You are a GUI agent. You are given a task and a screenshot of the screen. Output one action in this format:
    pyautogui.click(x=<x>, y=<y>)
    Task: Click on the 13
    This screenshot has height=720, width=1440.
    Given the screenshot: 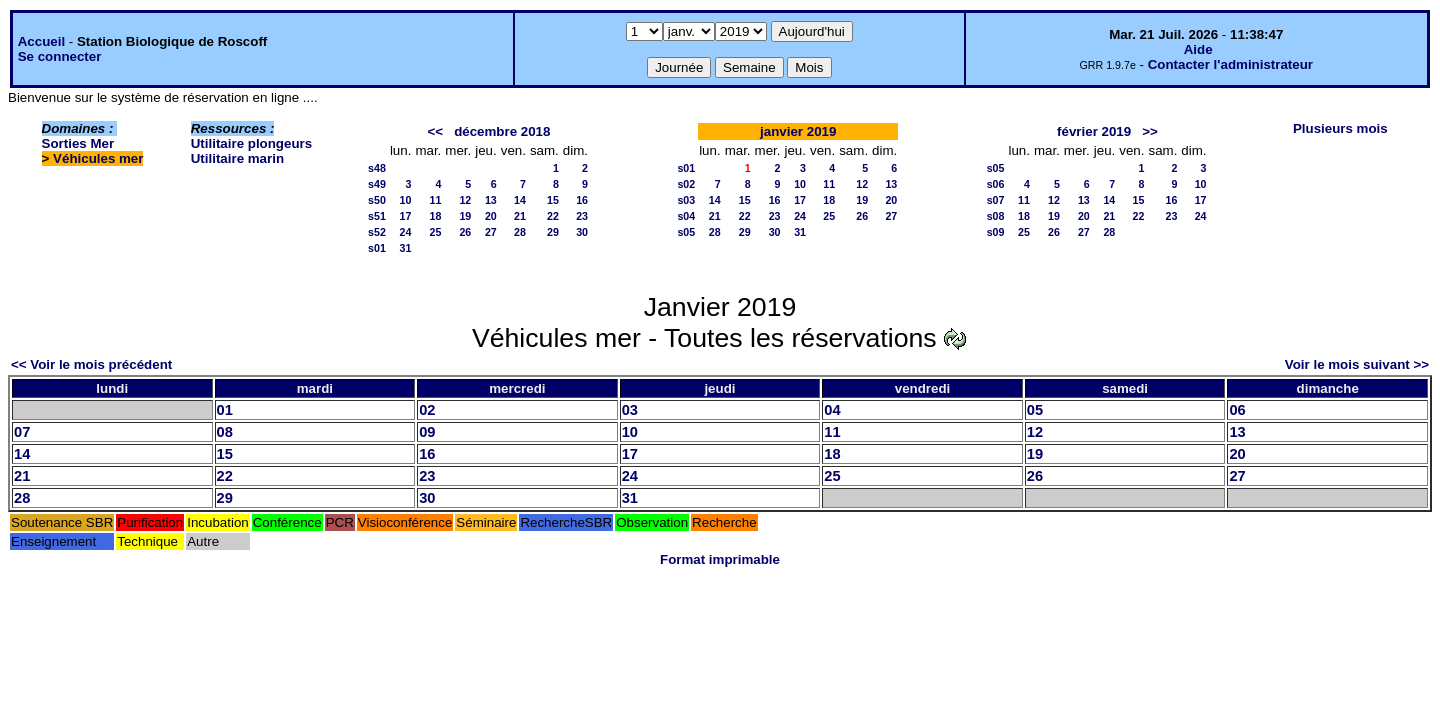 What is the action you would take?
    pyautogui.click(x=491, y=200)
    